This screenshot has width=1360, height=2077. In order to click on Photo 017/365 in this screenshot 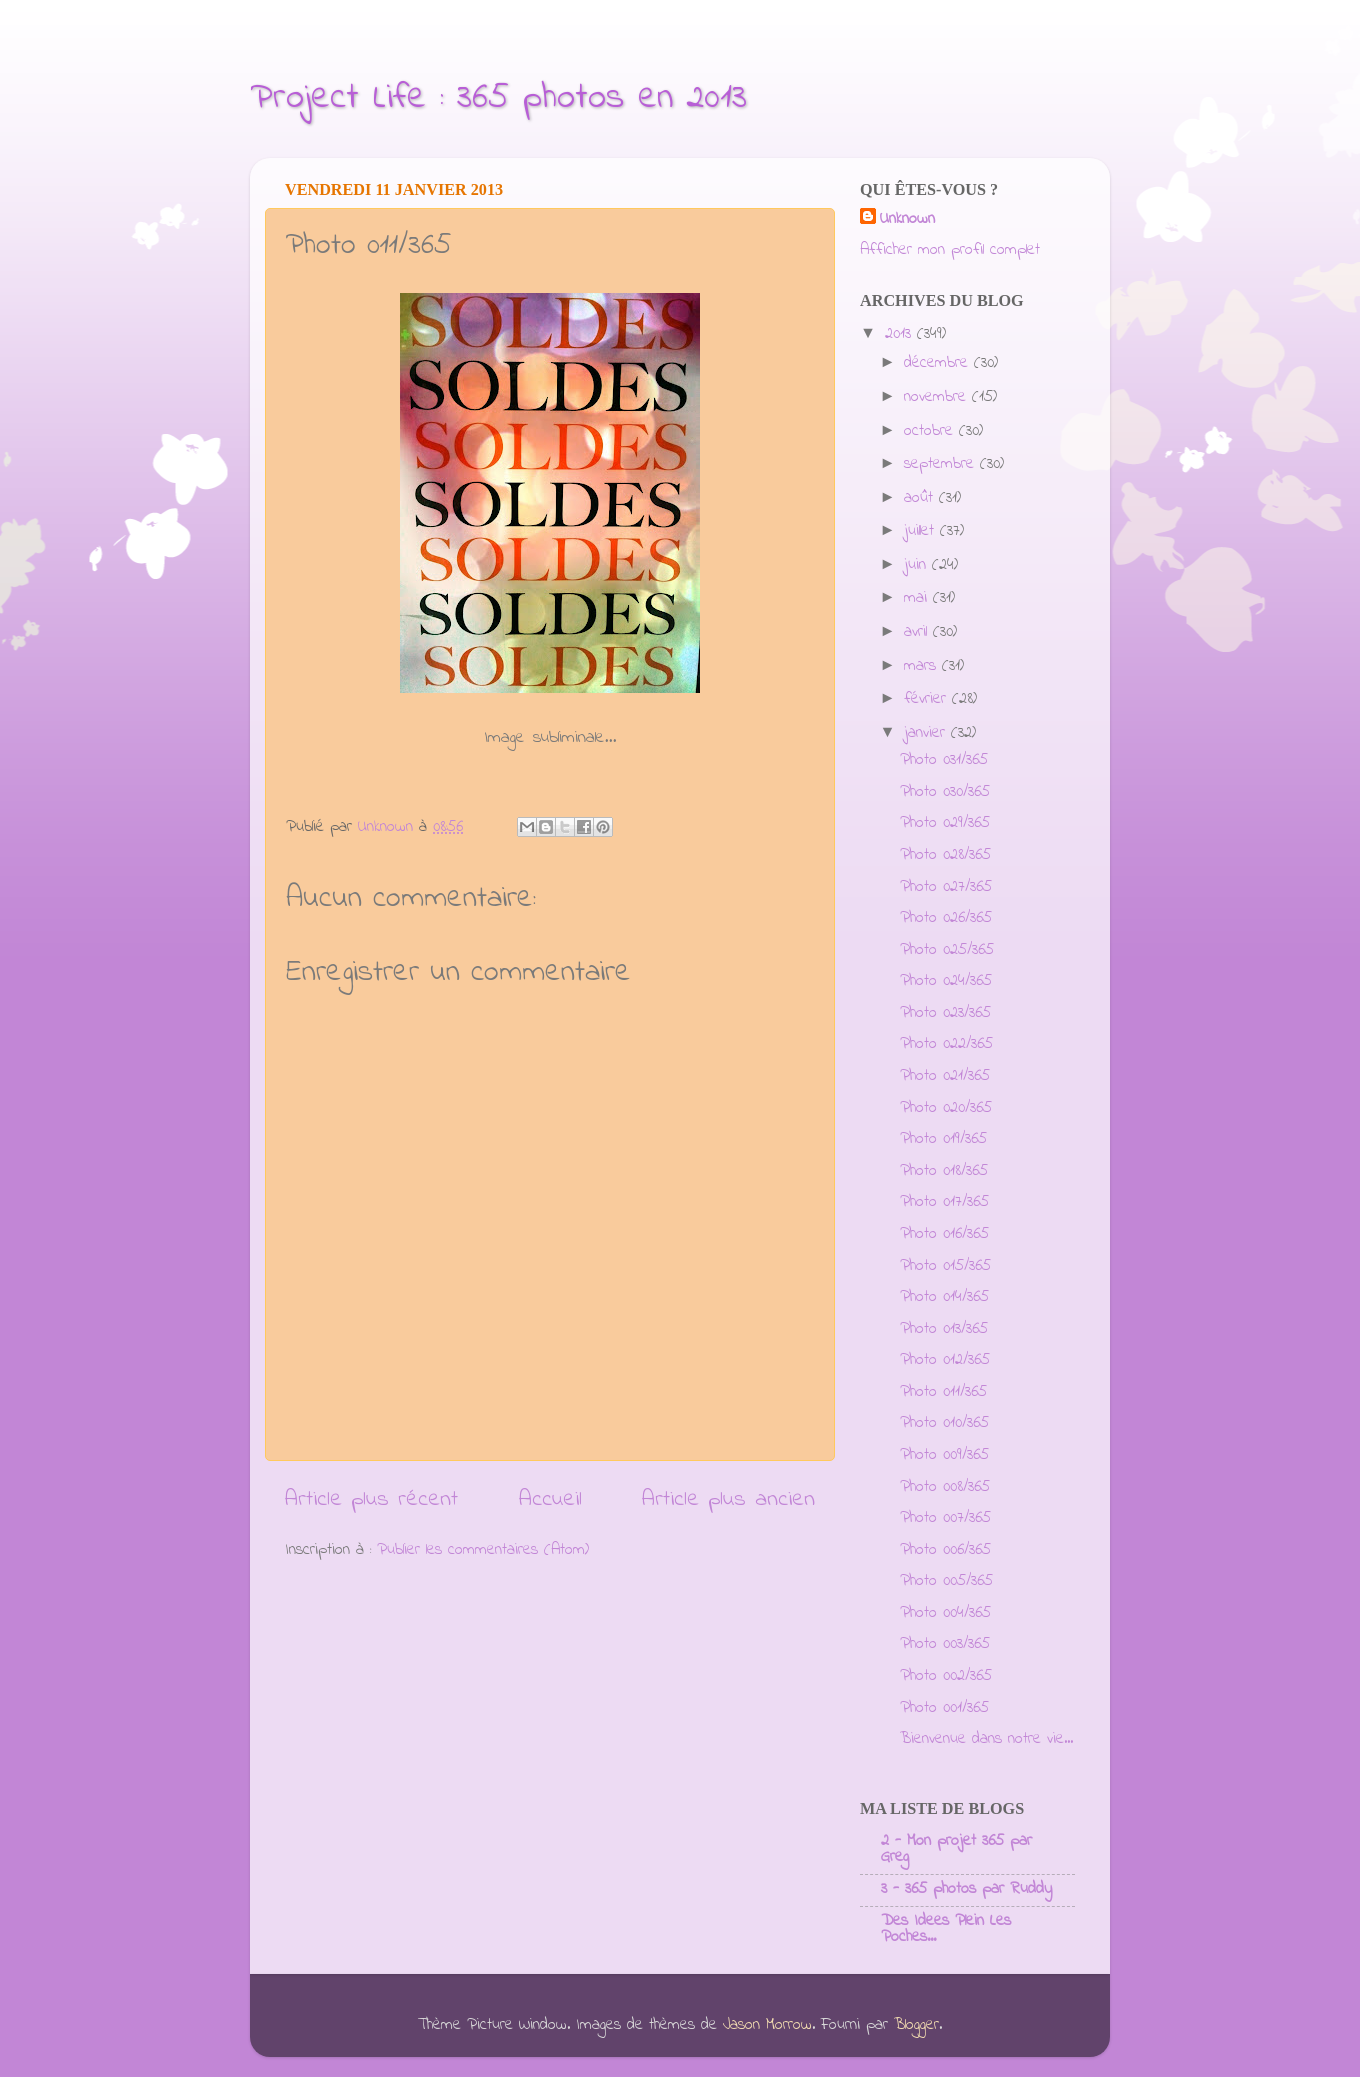, I will do `click(944, 1202)`.